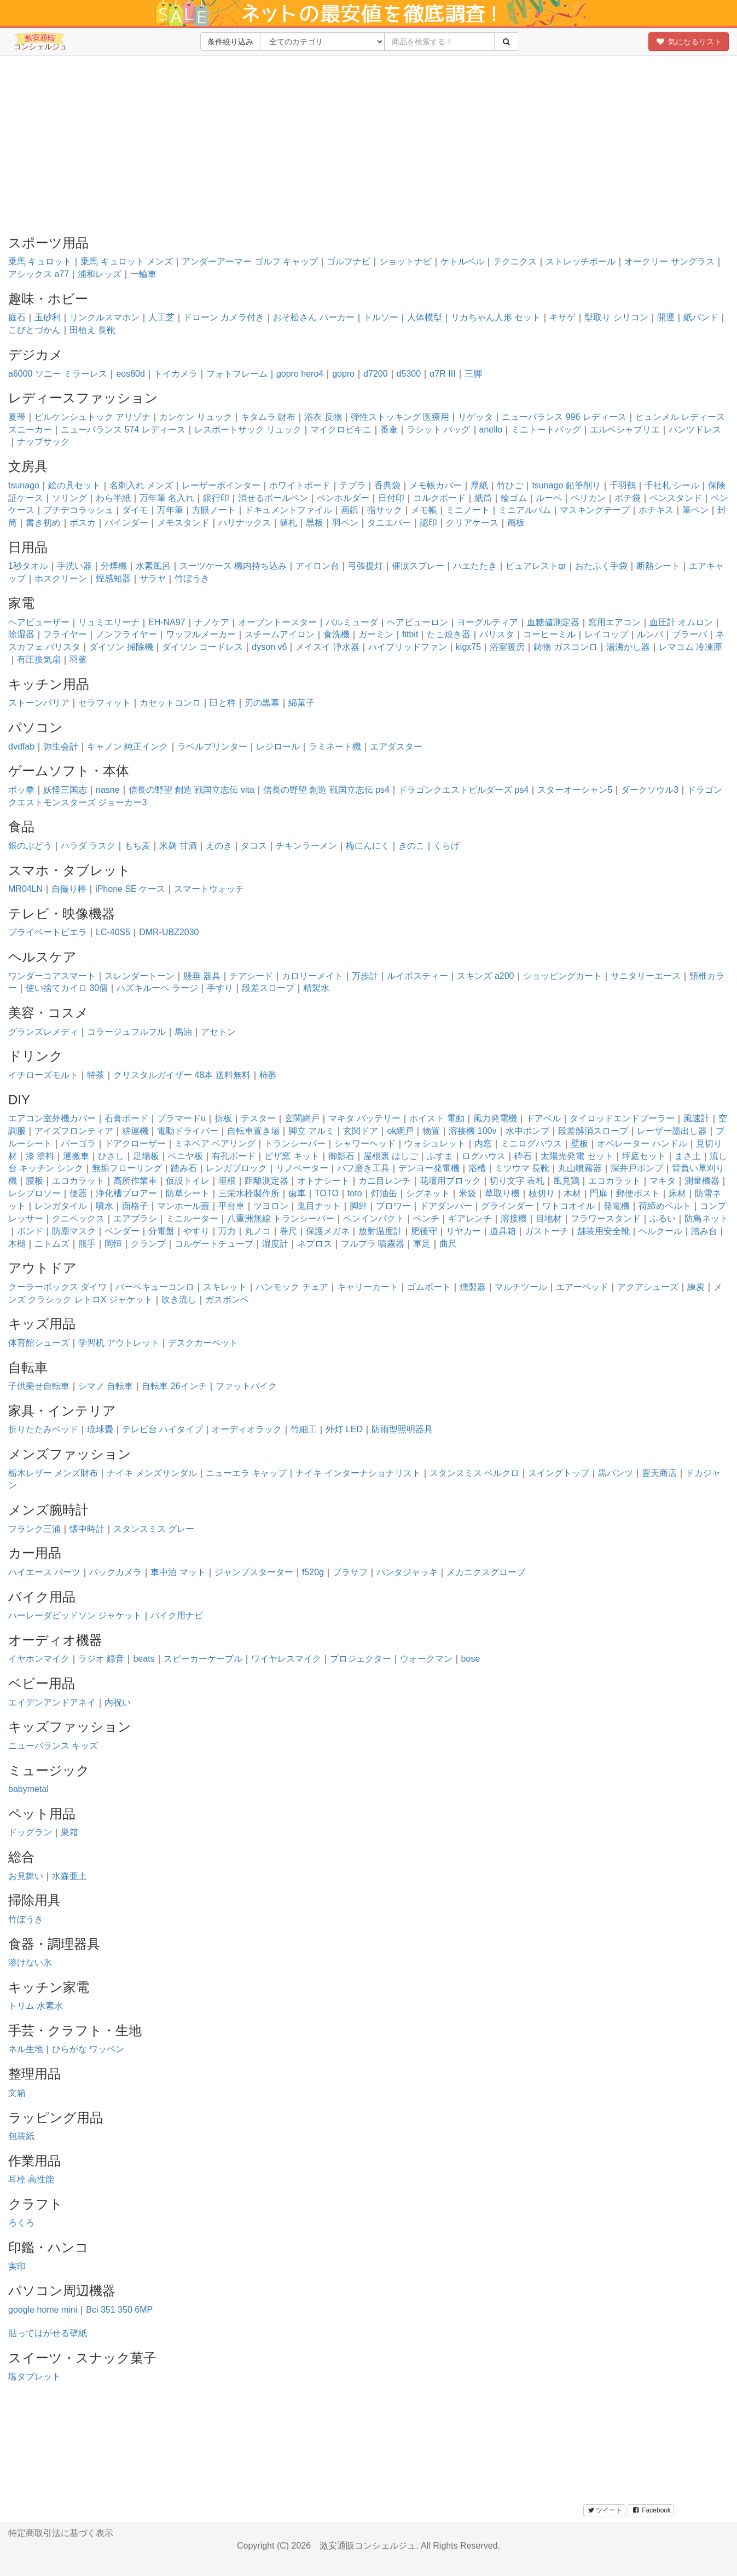  Describe the element at coordinates (268, 1075) in the screenshot. I see `柿酢` at that location.